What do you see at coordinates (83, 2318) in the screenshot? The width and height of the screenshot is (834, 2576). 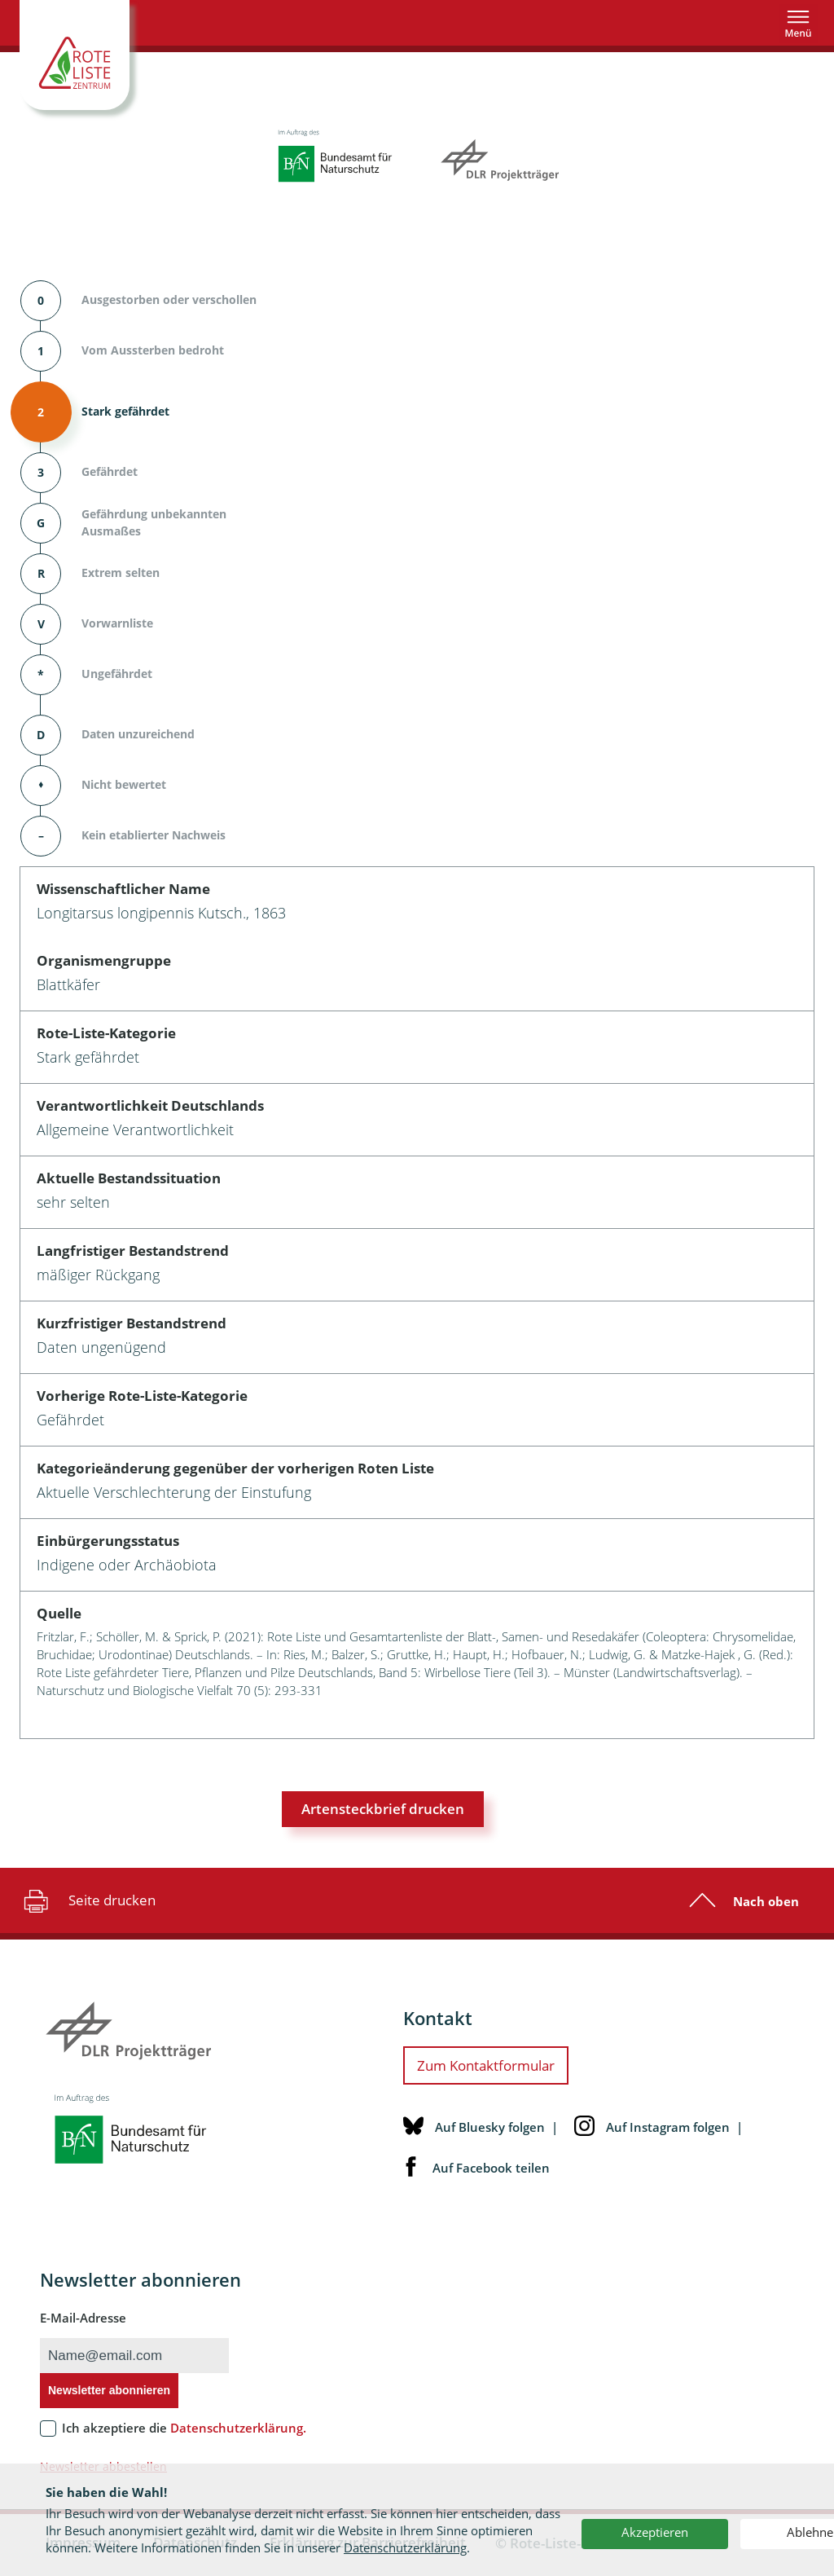 I see `E-Mail-Adresse` at bounding box center [83, 2318].